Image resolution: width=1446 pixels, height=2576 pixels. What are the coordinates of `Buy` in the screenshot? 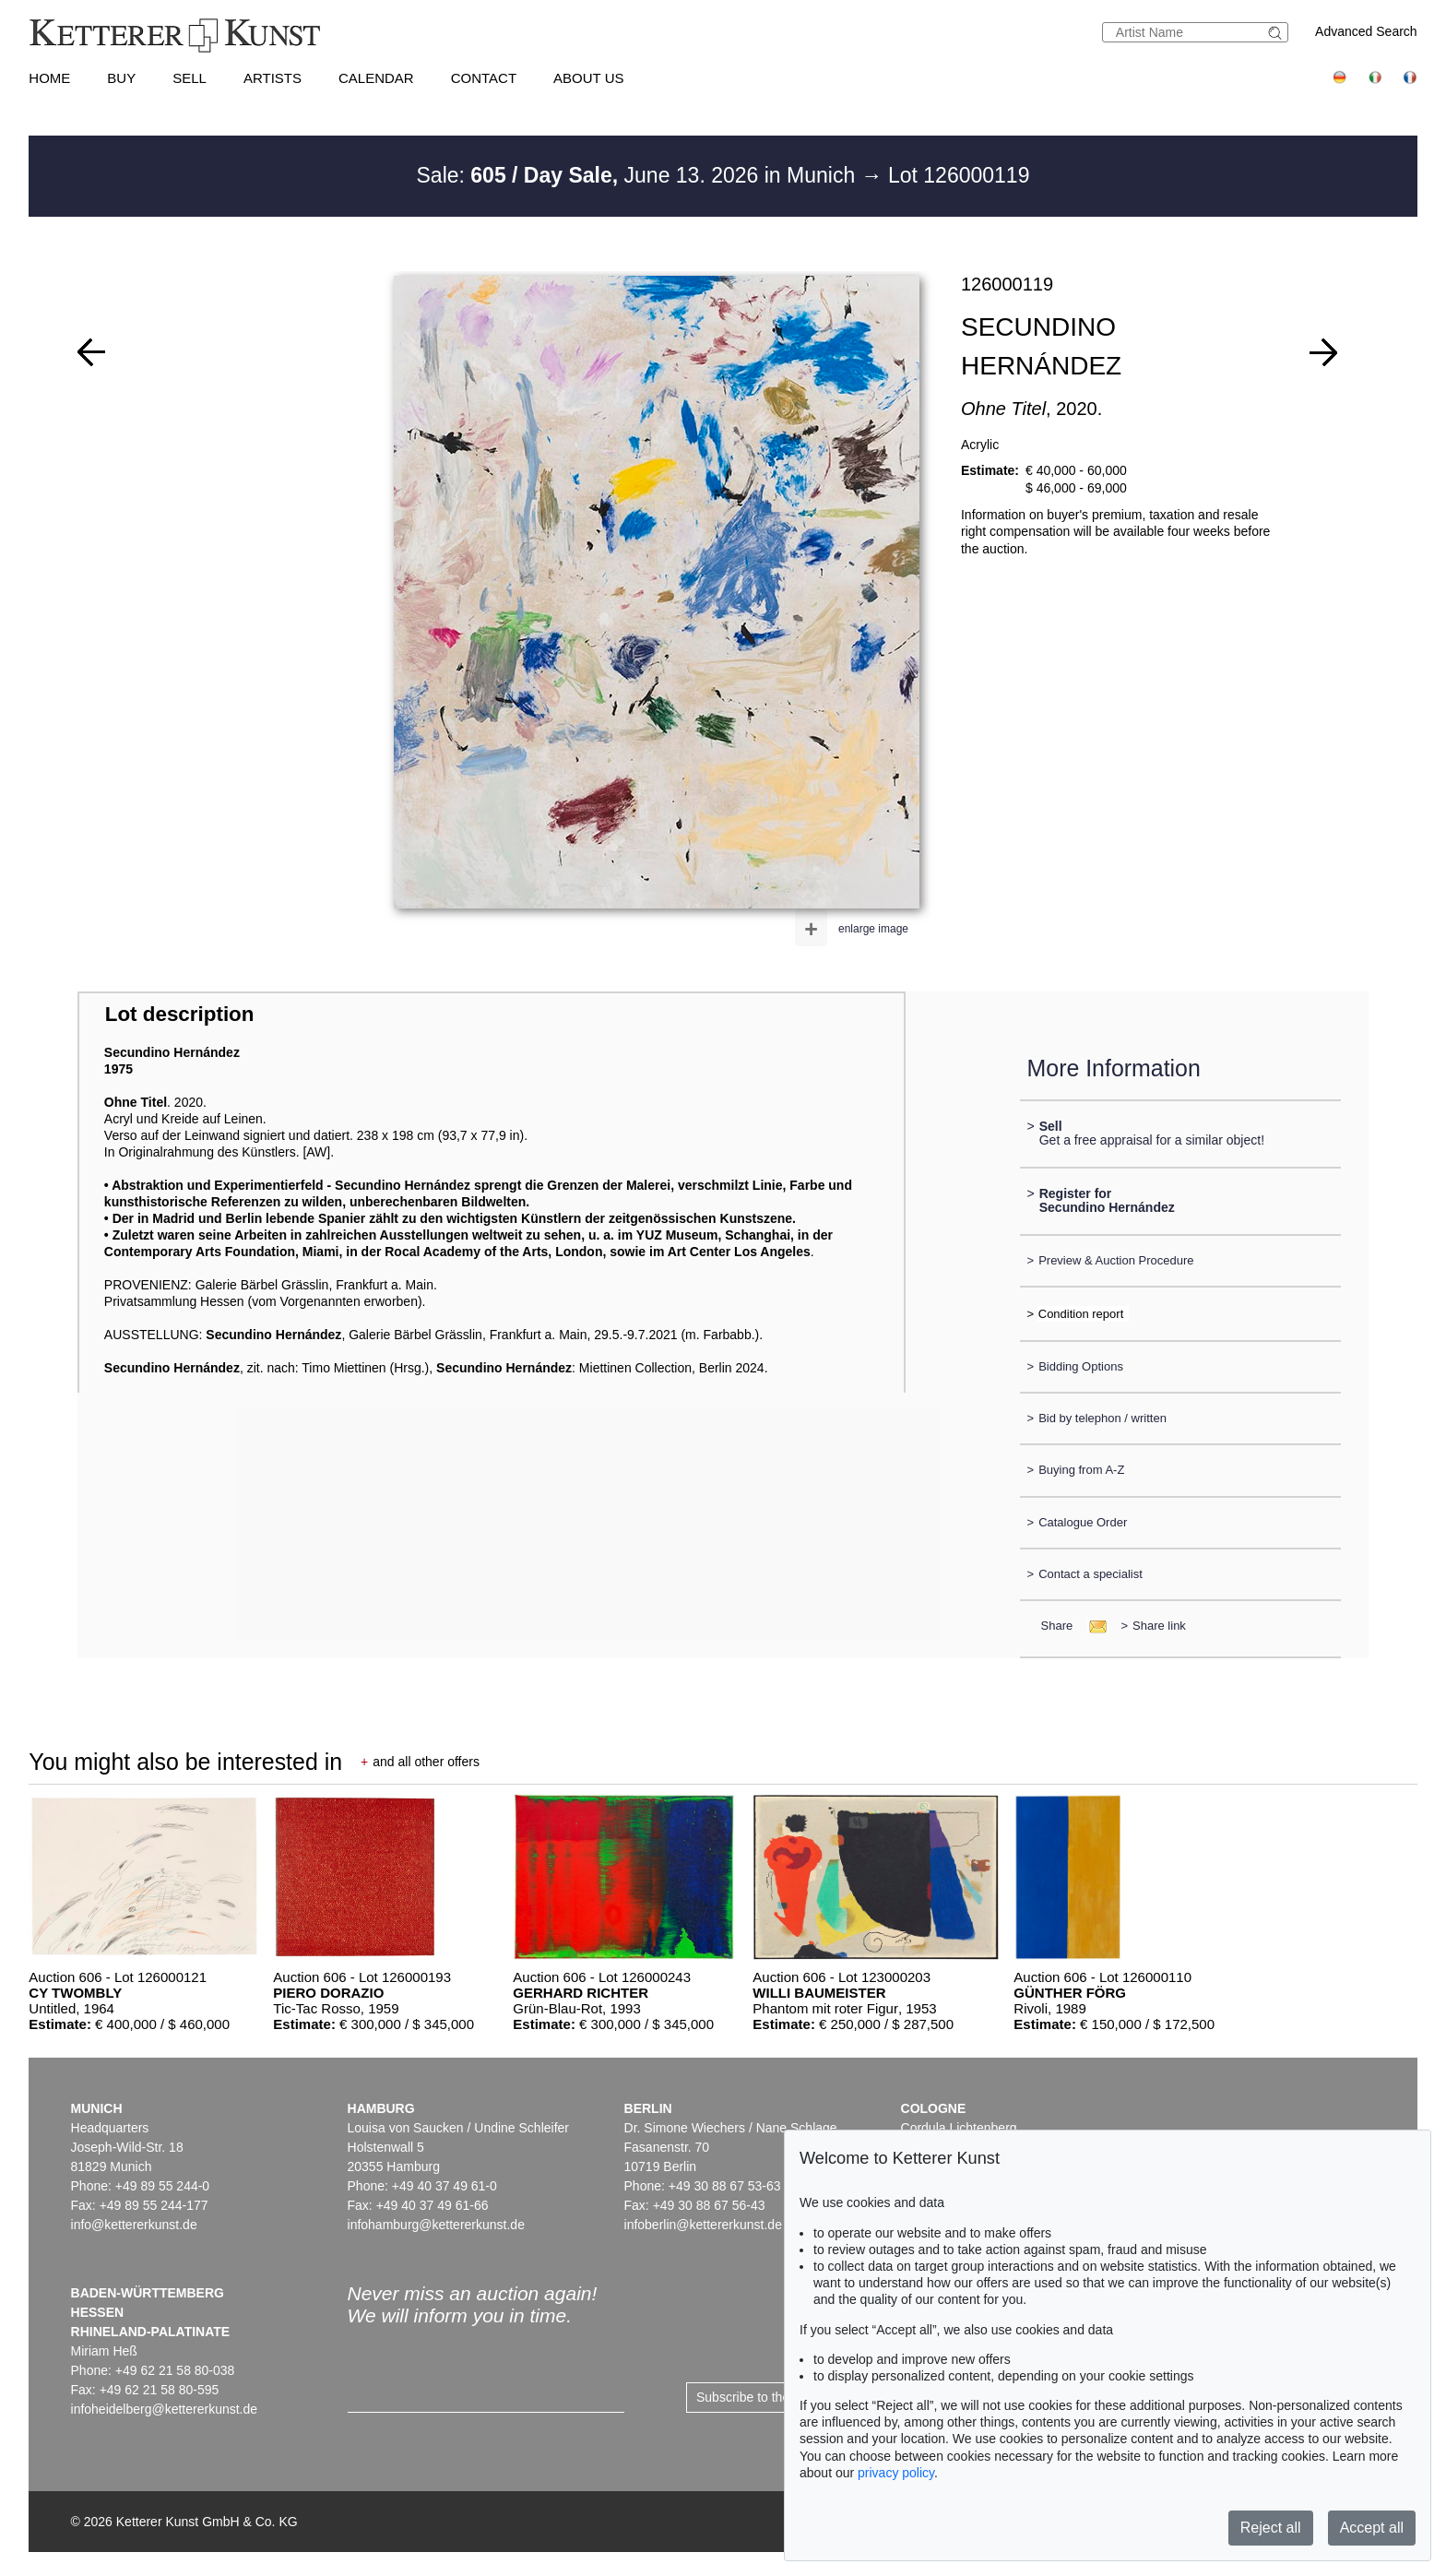 It's located at (121, 78).